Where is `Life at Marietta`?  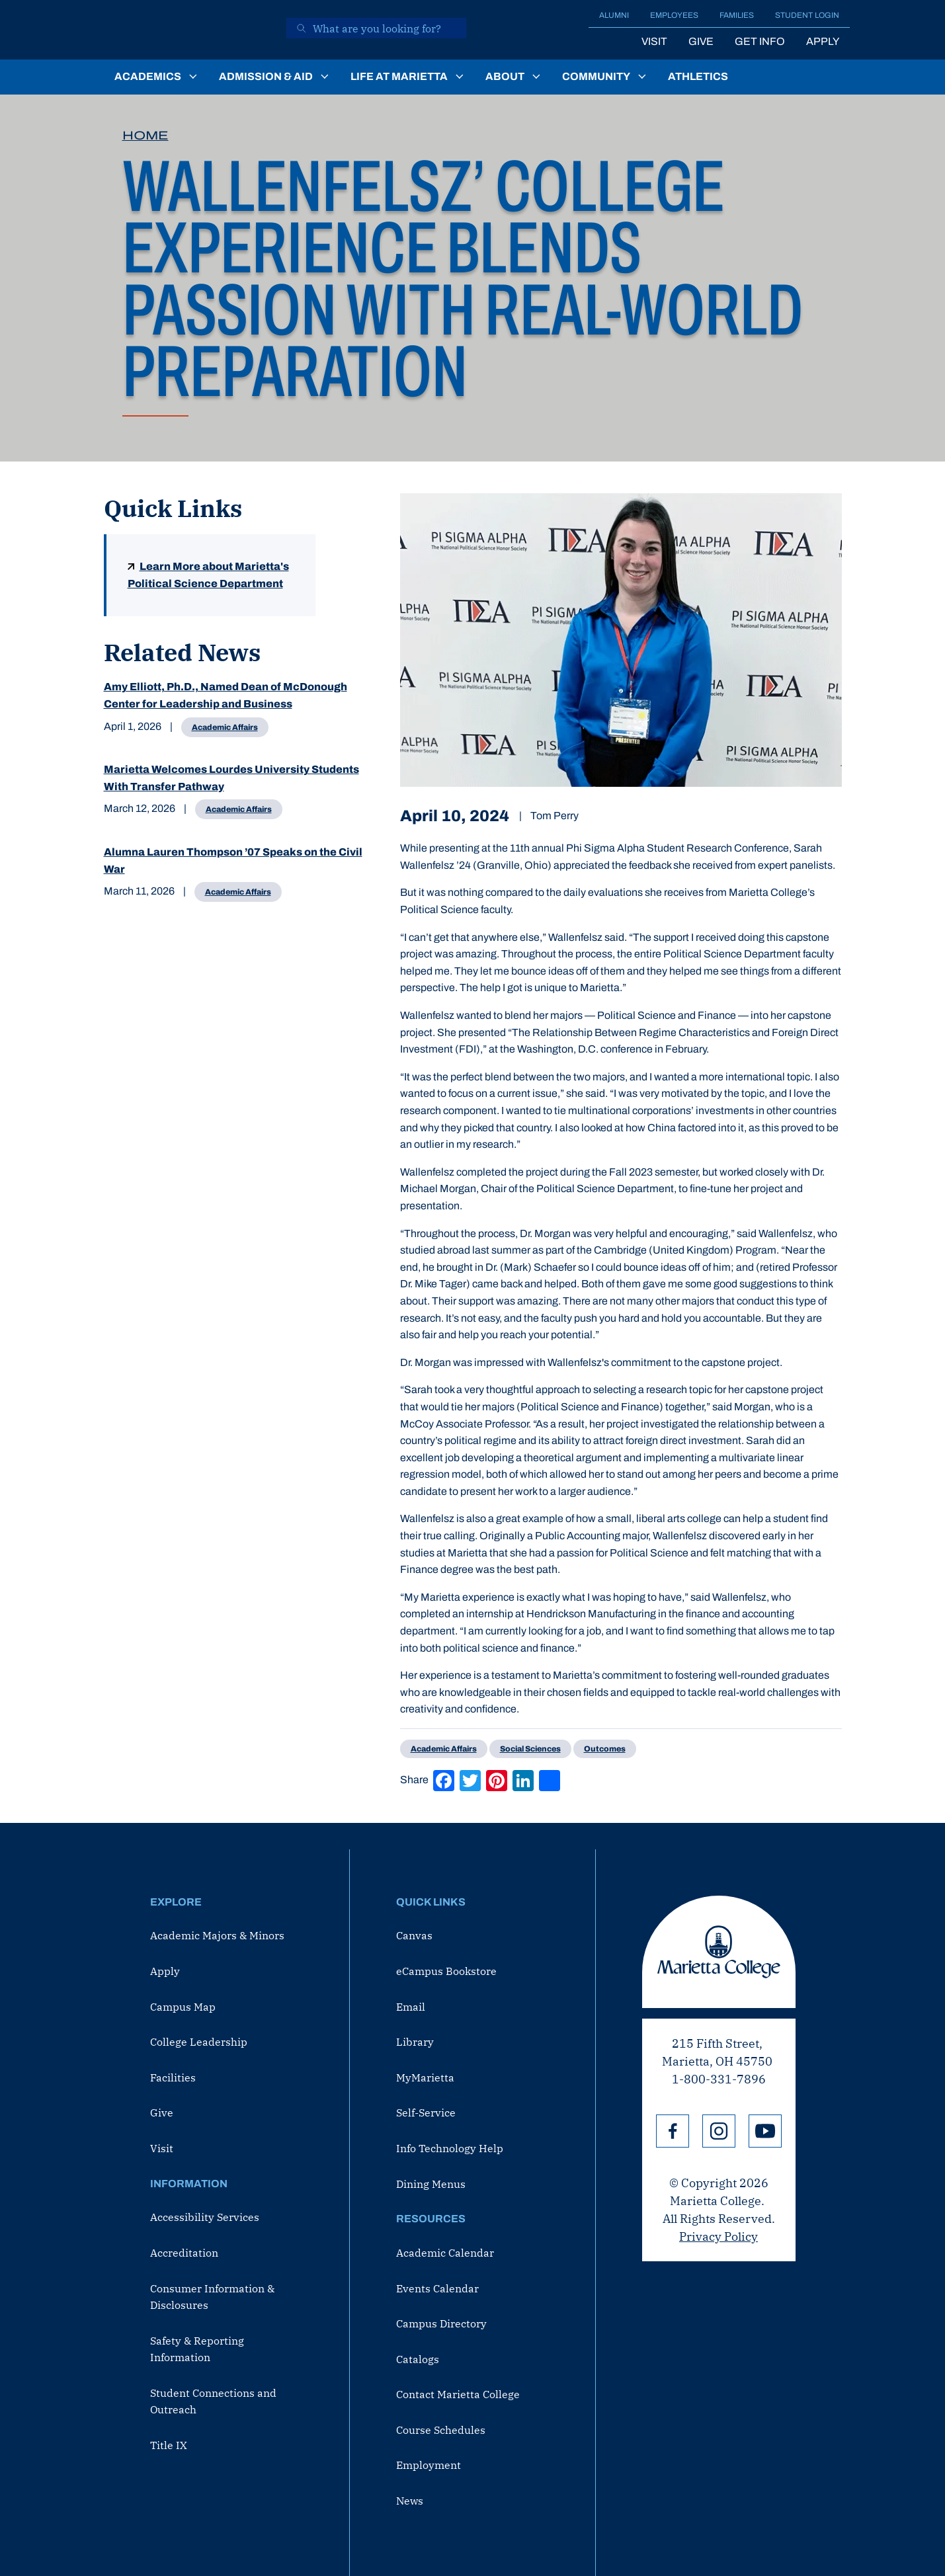 Life at Marietta is located at coordinates (399, 76).